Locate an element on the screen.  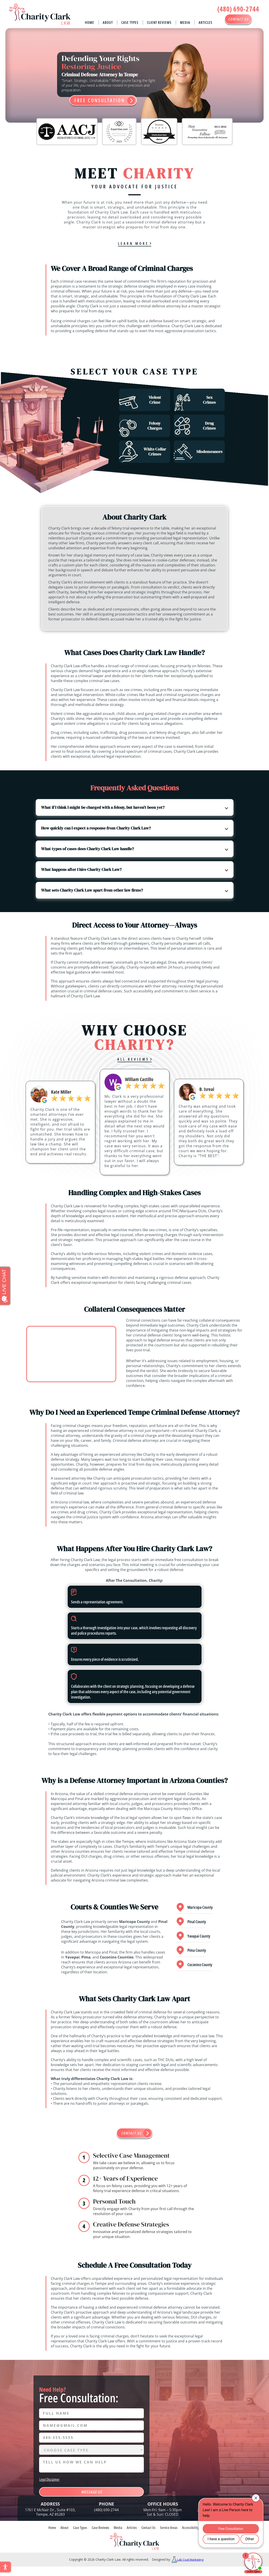
Case Types is located at coordinates (129, 22).